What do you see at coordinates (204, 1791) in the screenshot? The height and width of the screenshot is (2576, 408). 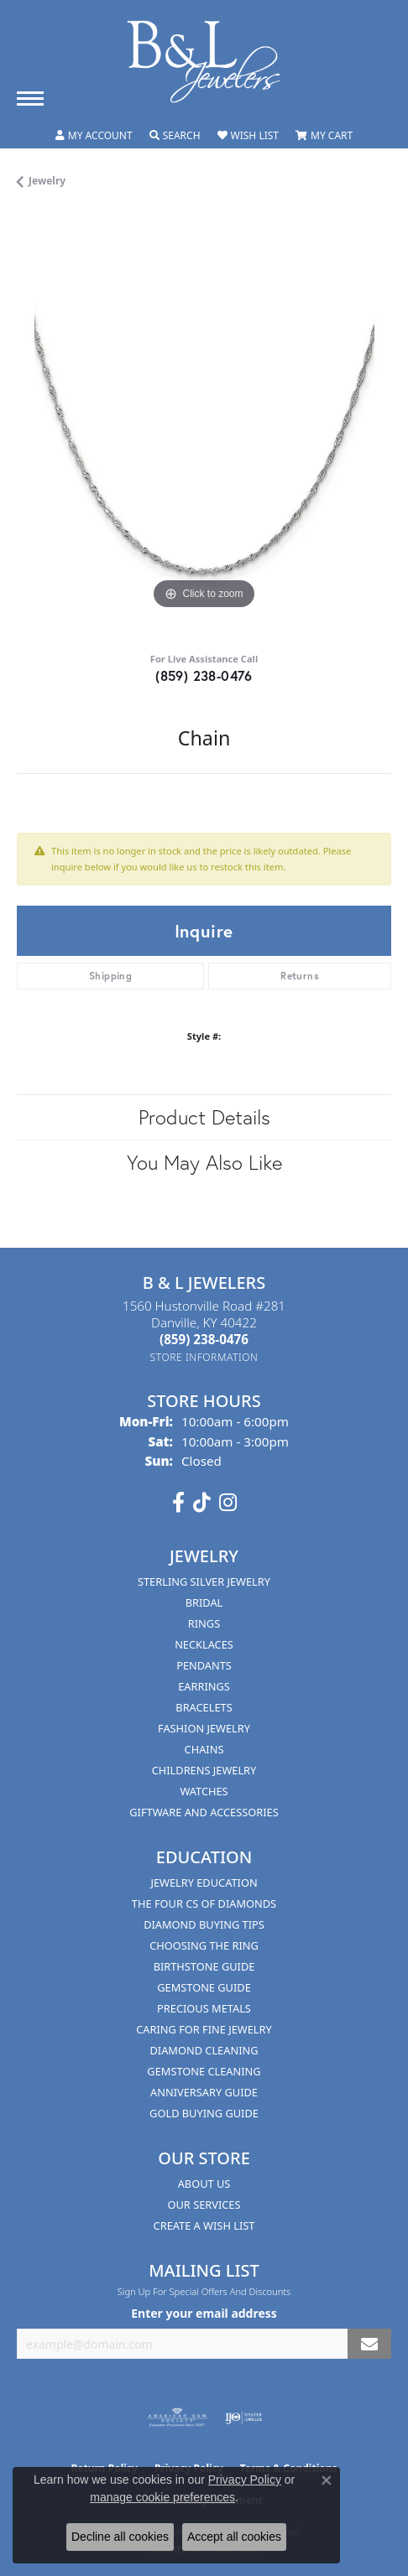 I see `Watches [menuitem]` at bounding box center [204, 1791].